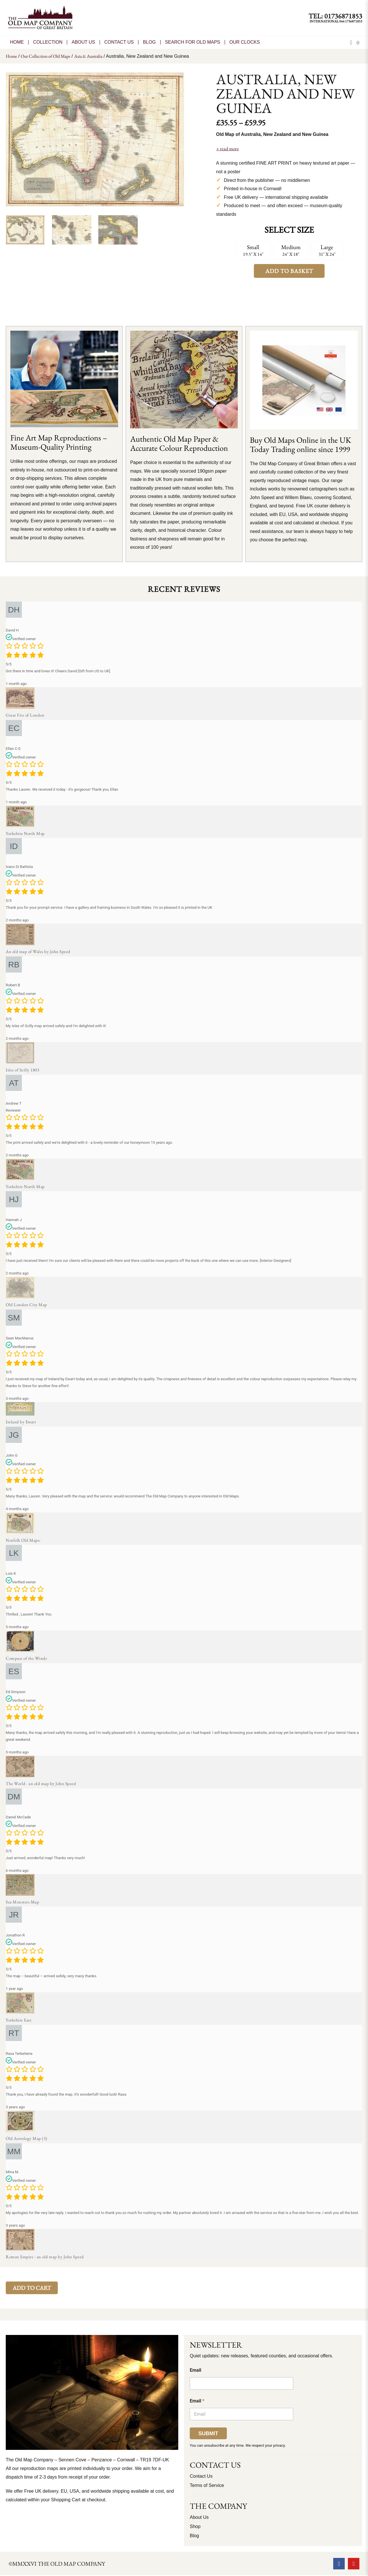 This screenshot has height=2576, width=368. I want to click on Old London City Map, so click(26, 1304).